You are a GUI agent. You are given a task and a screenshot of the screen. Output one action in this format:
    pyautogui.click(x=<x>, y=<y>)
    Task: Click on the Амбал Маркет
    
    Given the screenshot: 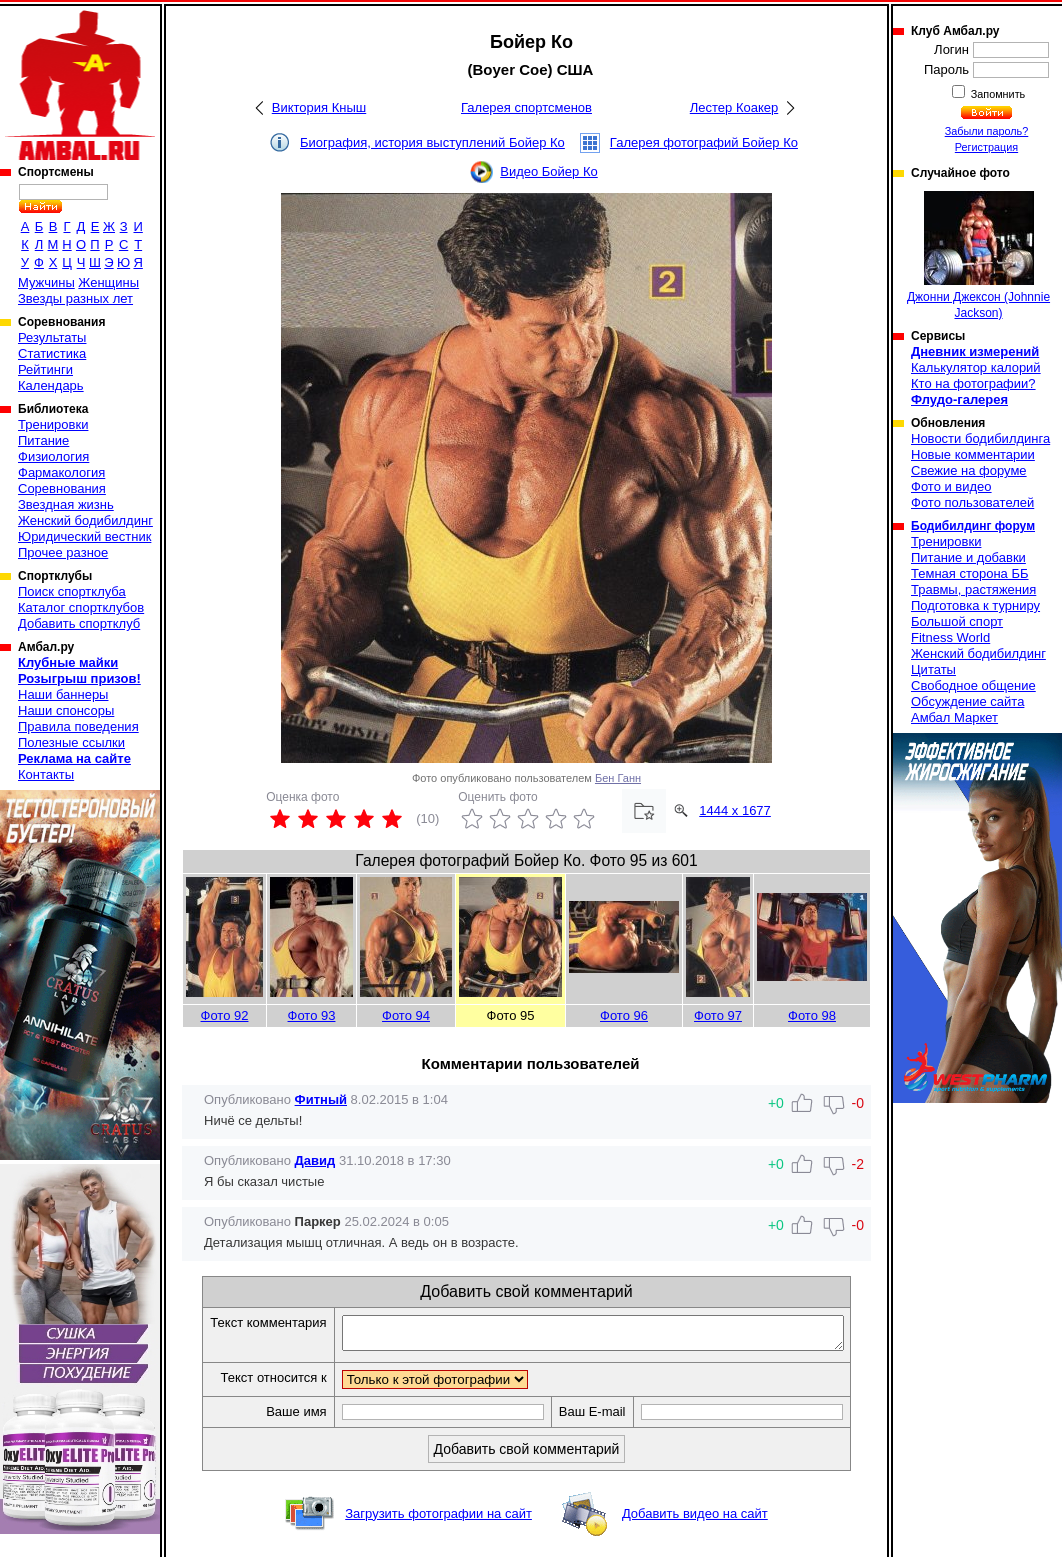 What is the action you would take?
    pyautogui.click(x=954, y=717)
    